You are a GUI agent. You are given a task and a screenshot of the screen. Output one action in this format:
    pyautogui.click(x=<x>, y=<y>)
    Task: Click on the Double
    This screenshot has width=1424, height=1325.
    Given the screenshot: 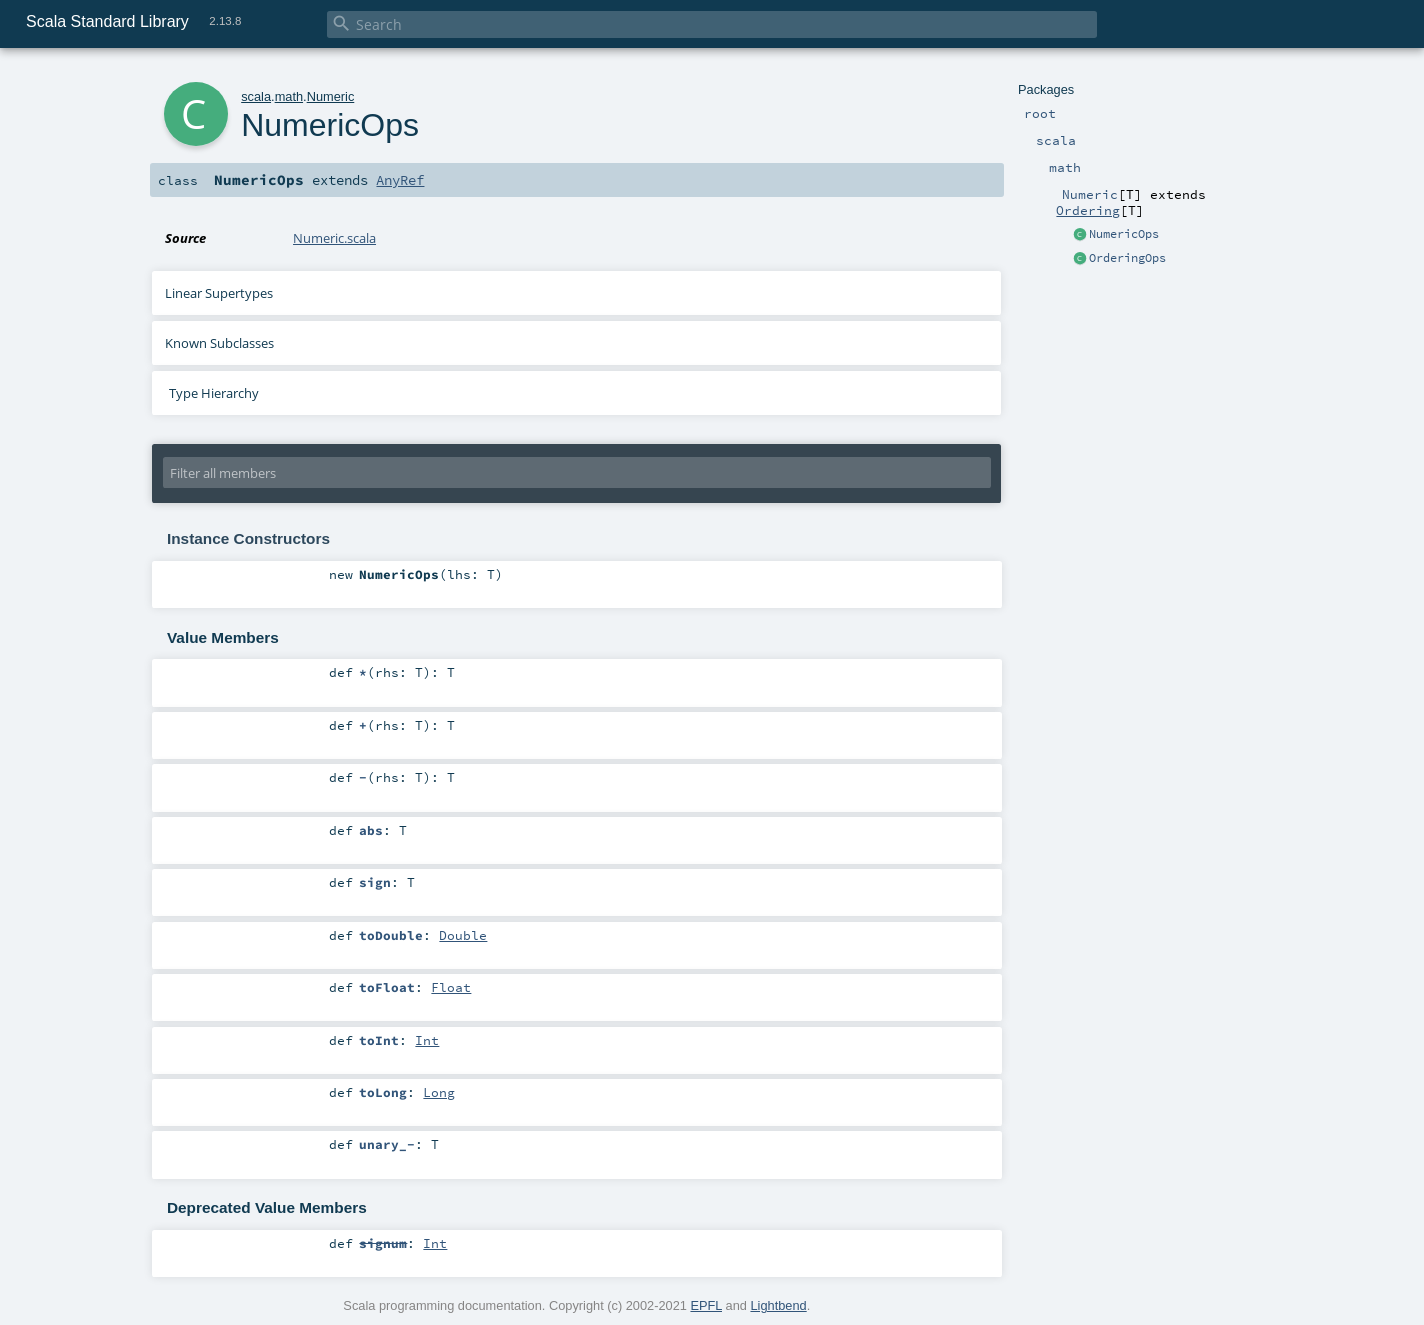 What is the action you would take?
    pyautogui.click(x=463, y=935)
    